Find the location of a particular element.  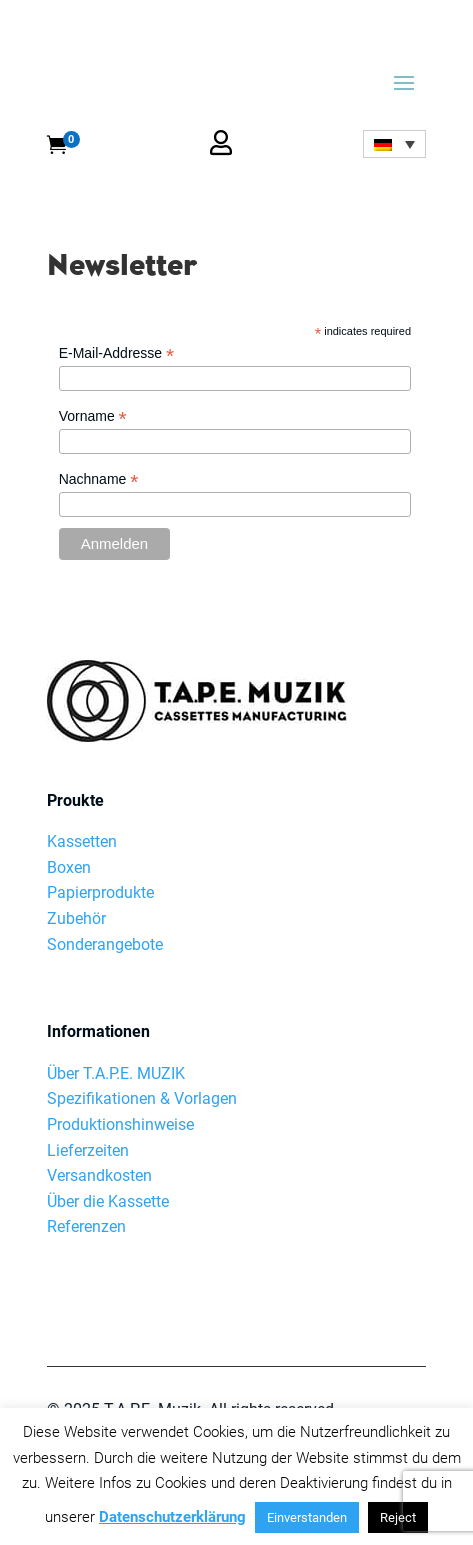

Einverstanden [button] is located at coordinates (307, 1517).